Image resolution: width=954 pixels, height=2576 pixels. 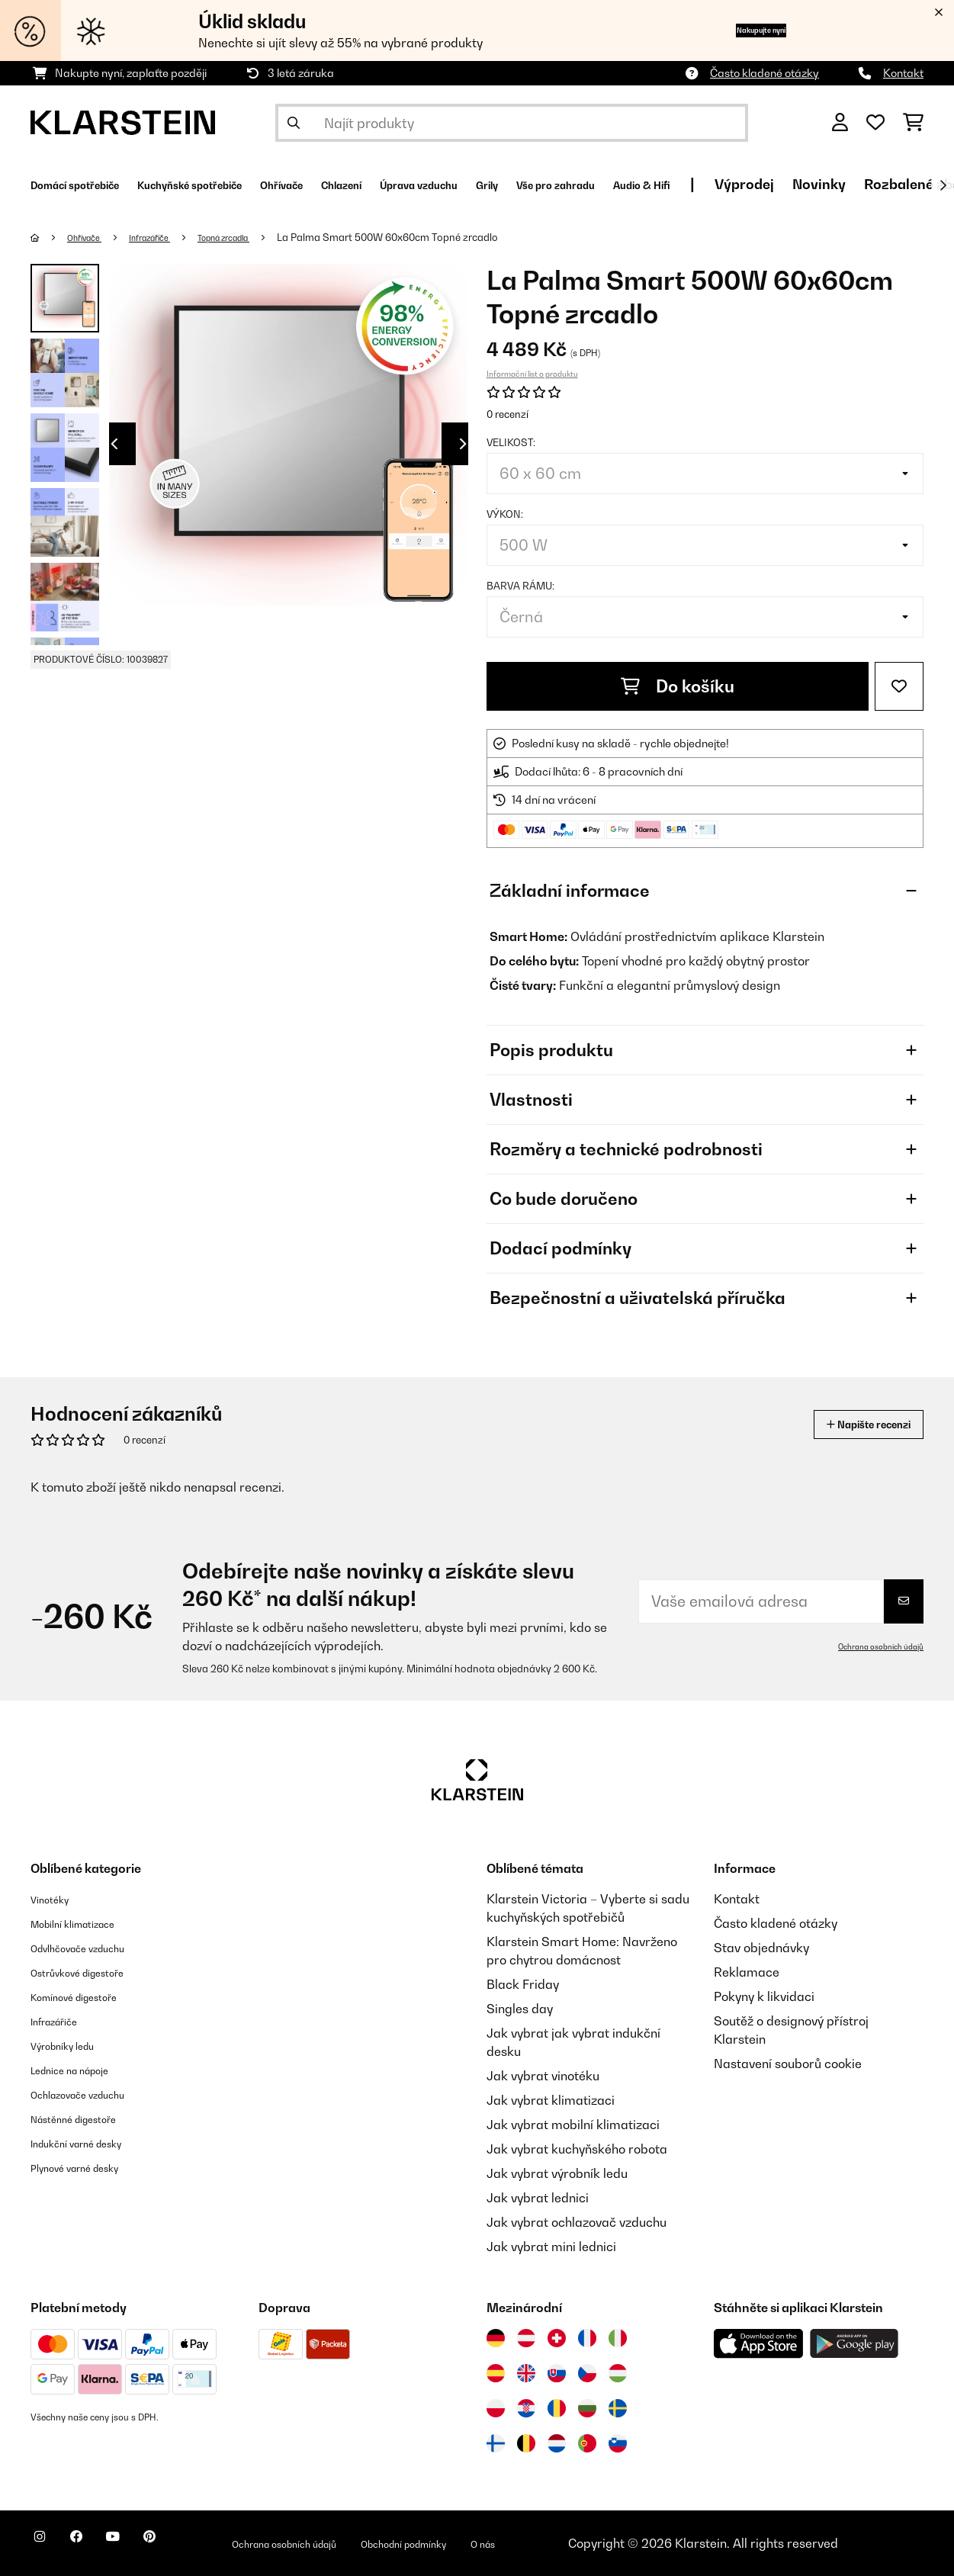 What do you see at coordinates (903, 72) in the screenshot?
I see `Kontakt` at bounding box center [903, 72].